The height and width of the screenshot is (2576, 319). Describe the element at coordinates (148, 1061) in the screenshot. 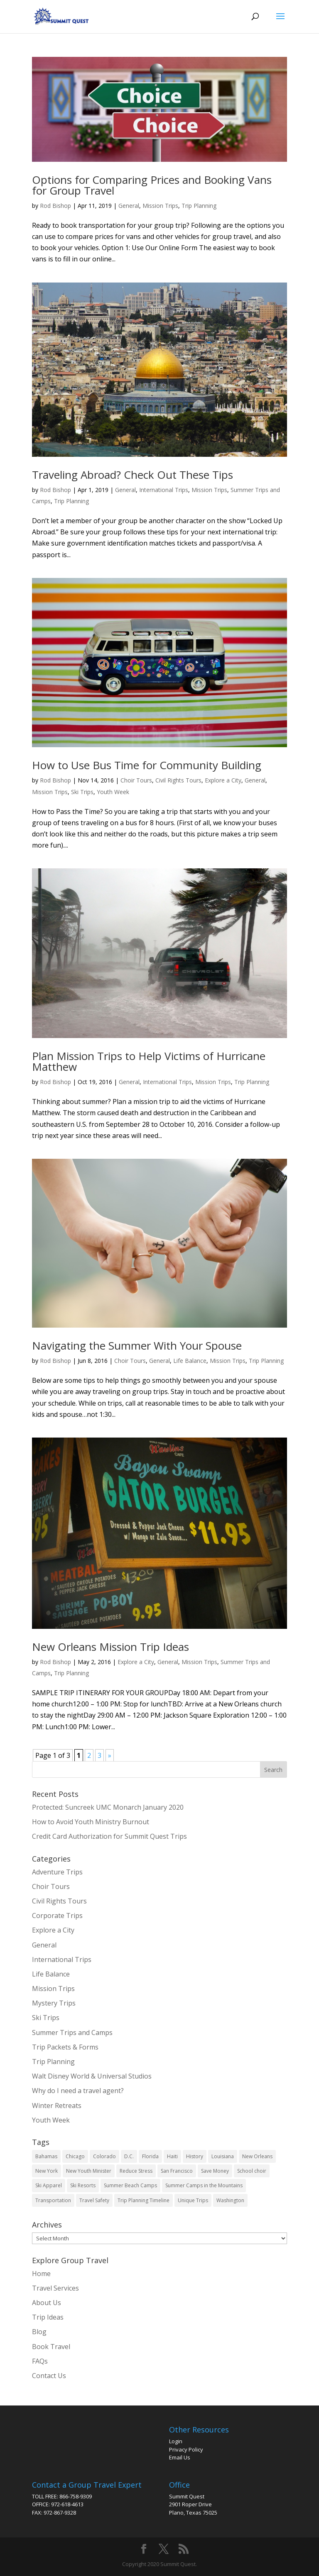

I see `Plan Mission Trips to Help Victims of Hurricane Matthew` at that location.